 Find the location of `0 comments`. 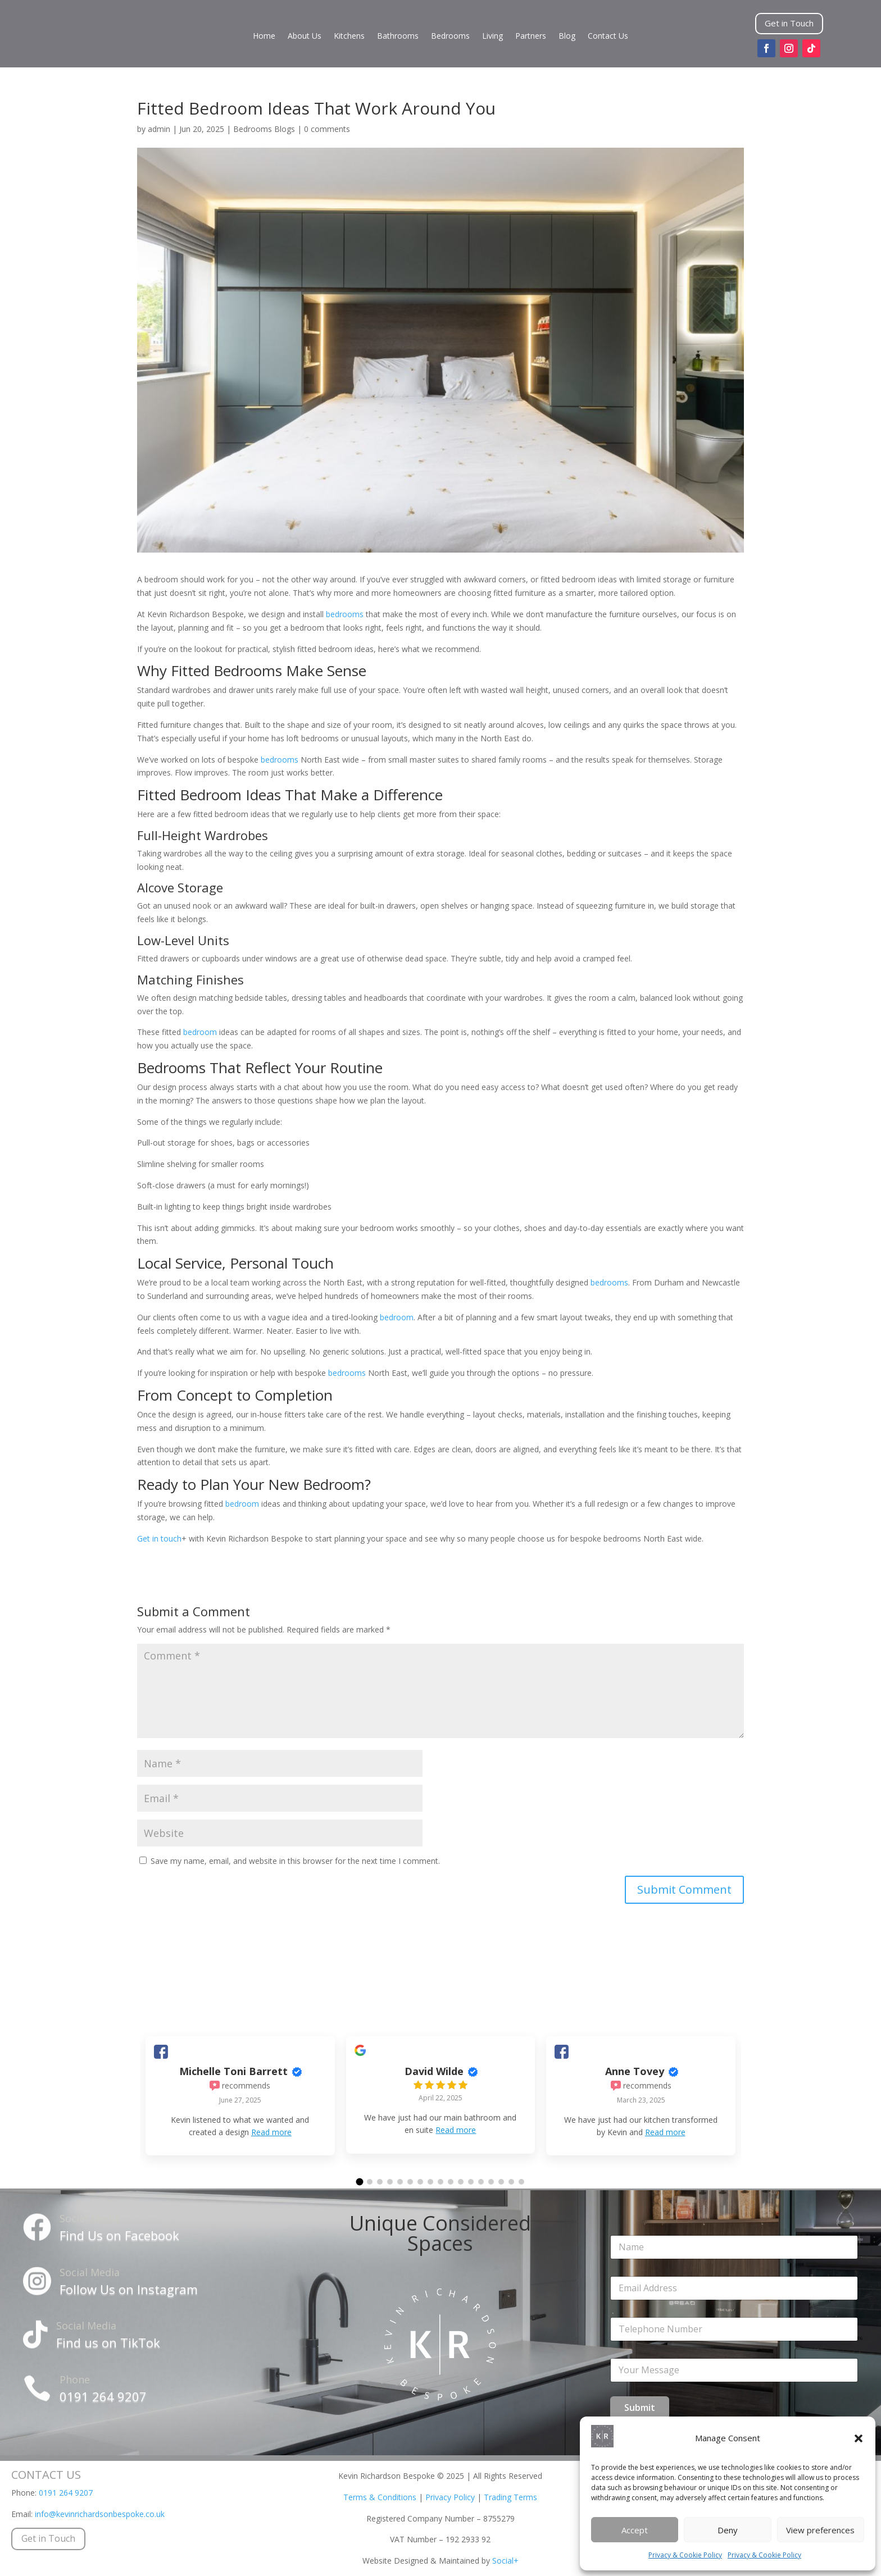

0 comments is located at coordinates (327, 129).